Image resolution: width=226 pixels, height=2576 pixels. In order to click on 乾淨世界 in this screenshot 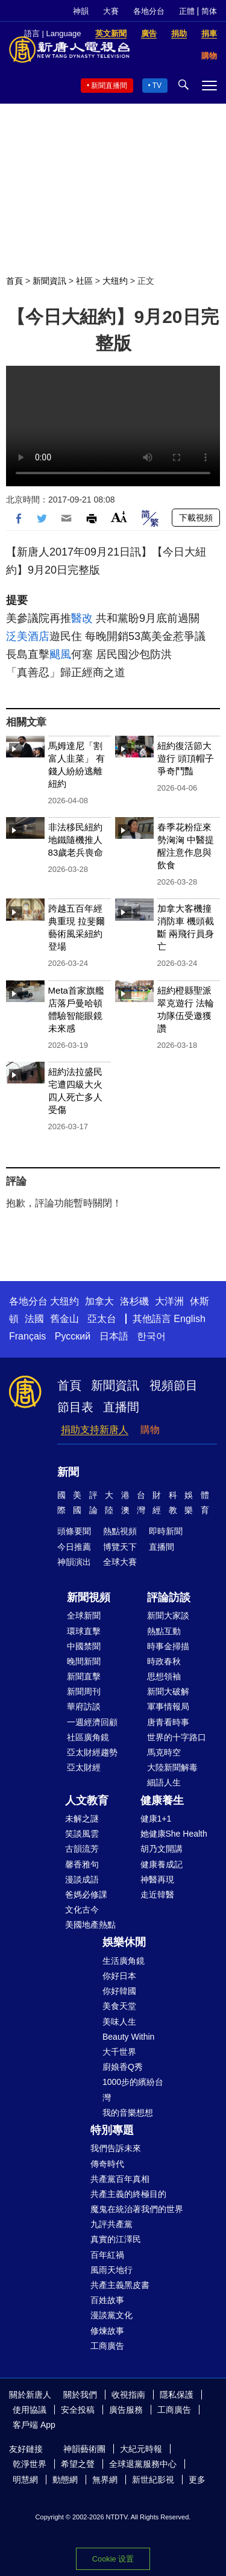, I will do `click(29, 2464)`.